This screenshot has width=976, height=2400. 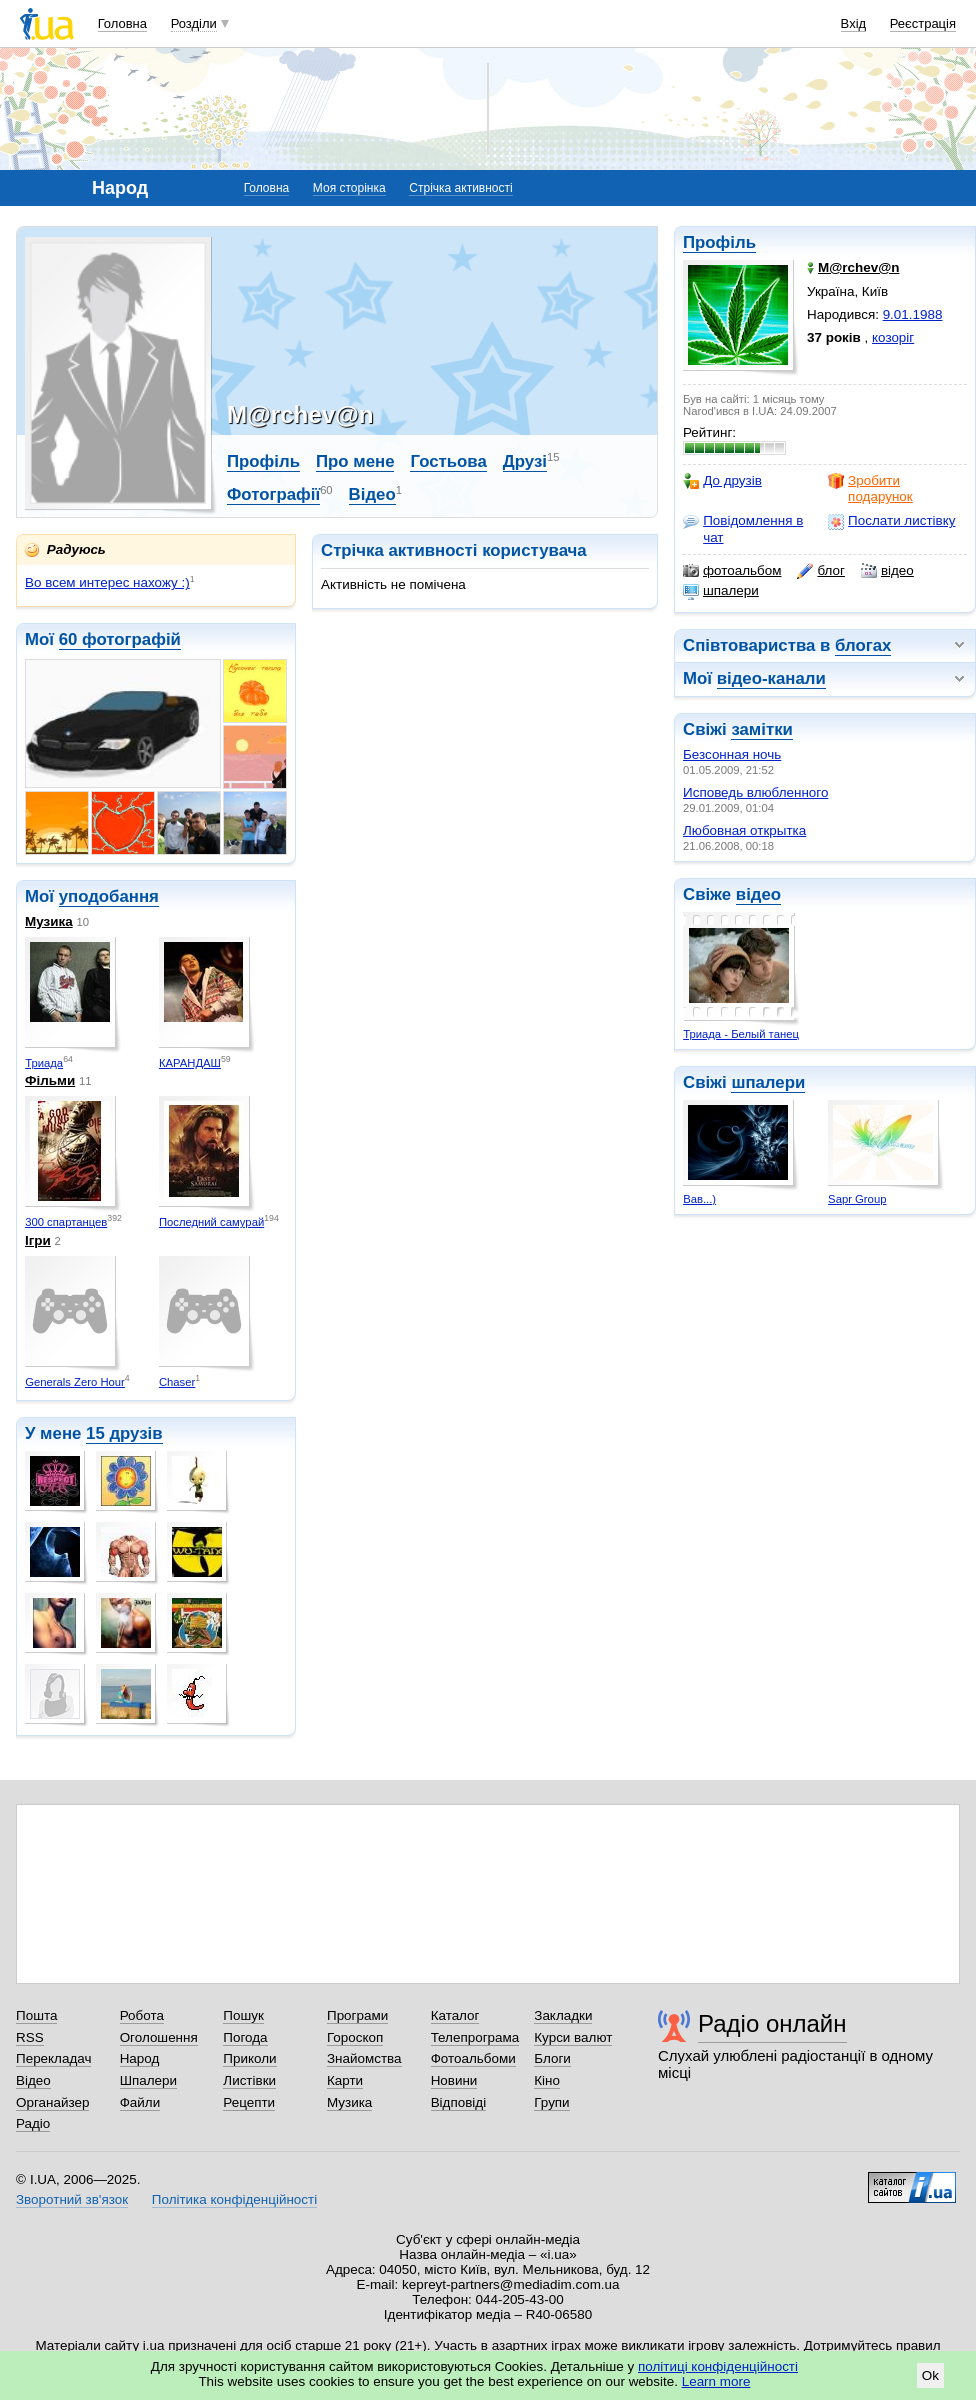 I want to click on Шпалери, so click(x=148, y=2080).